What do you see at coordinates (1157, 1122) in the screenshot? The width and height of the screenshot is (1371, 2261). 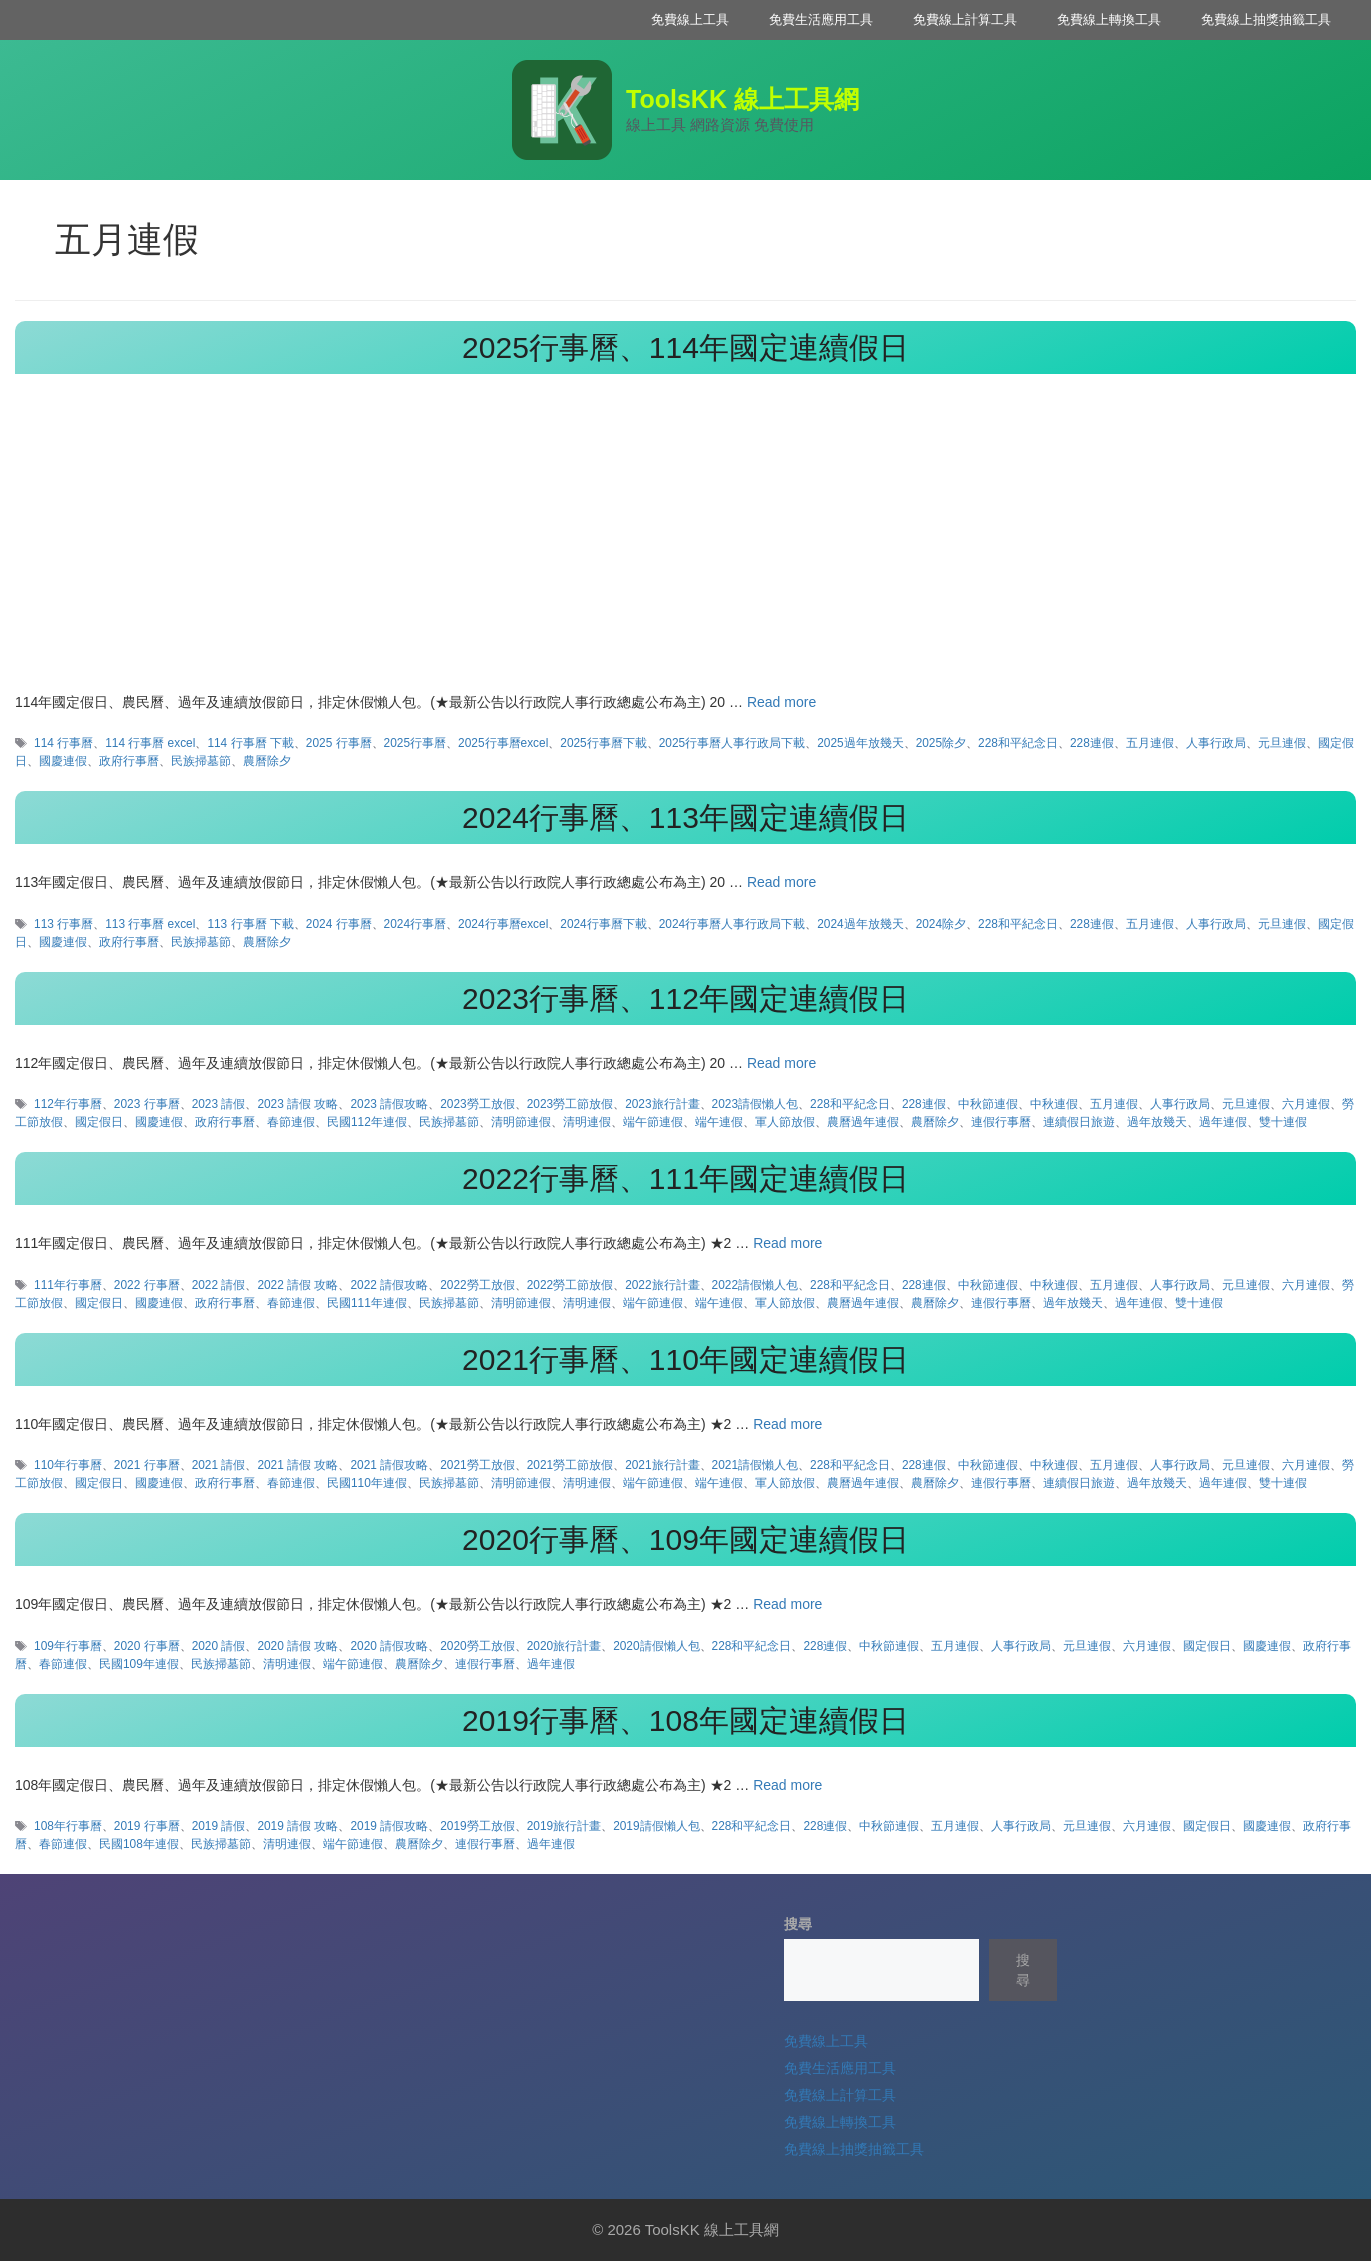 I see `過年放幾天` at bounding box center [1157, 1122].